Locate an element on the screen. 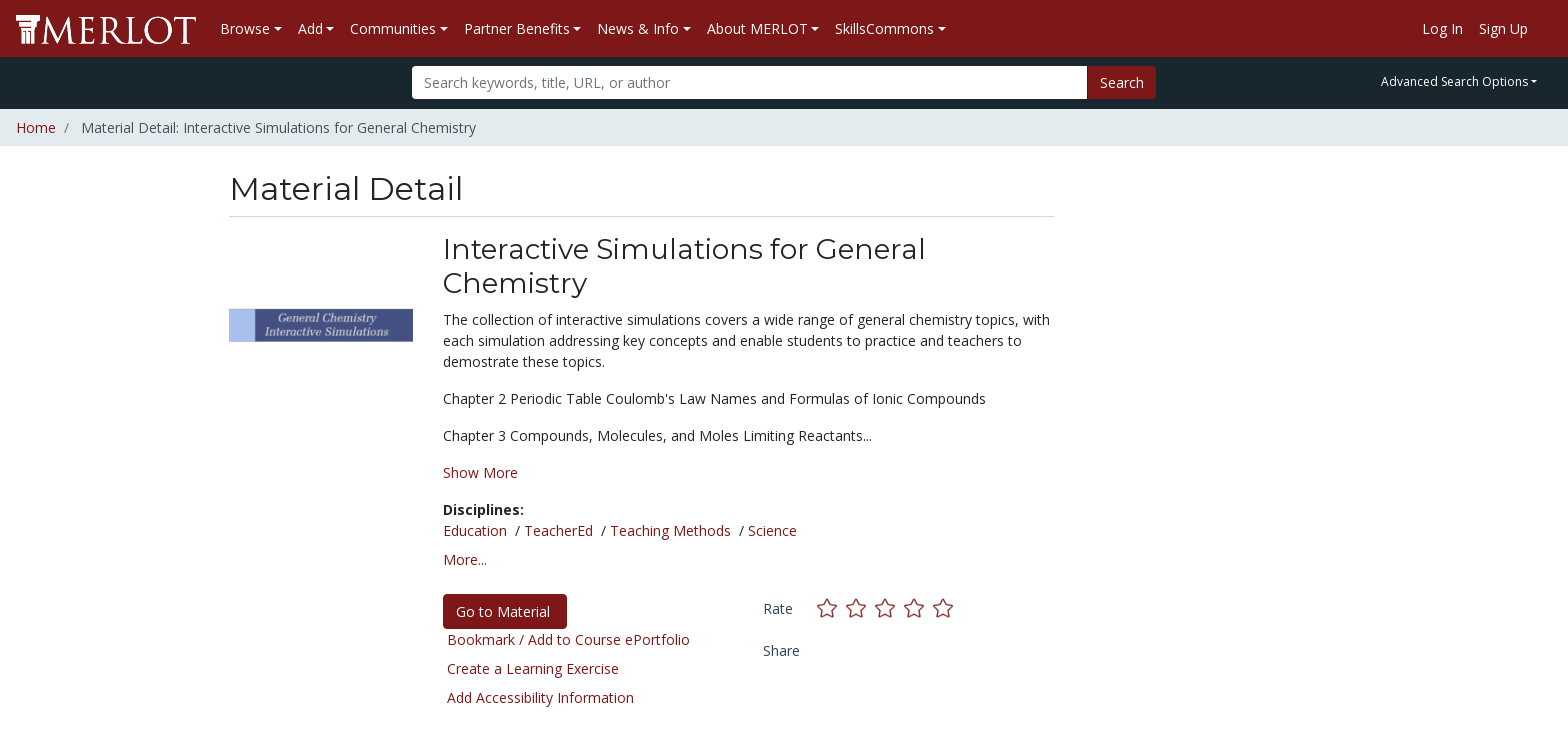 The image size is (1568, 748). Partner Benefits [button] is located at coordinates (517, 28).